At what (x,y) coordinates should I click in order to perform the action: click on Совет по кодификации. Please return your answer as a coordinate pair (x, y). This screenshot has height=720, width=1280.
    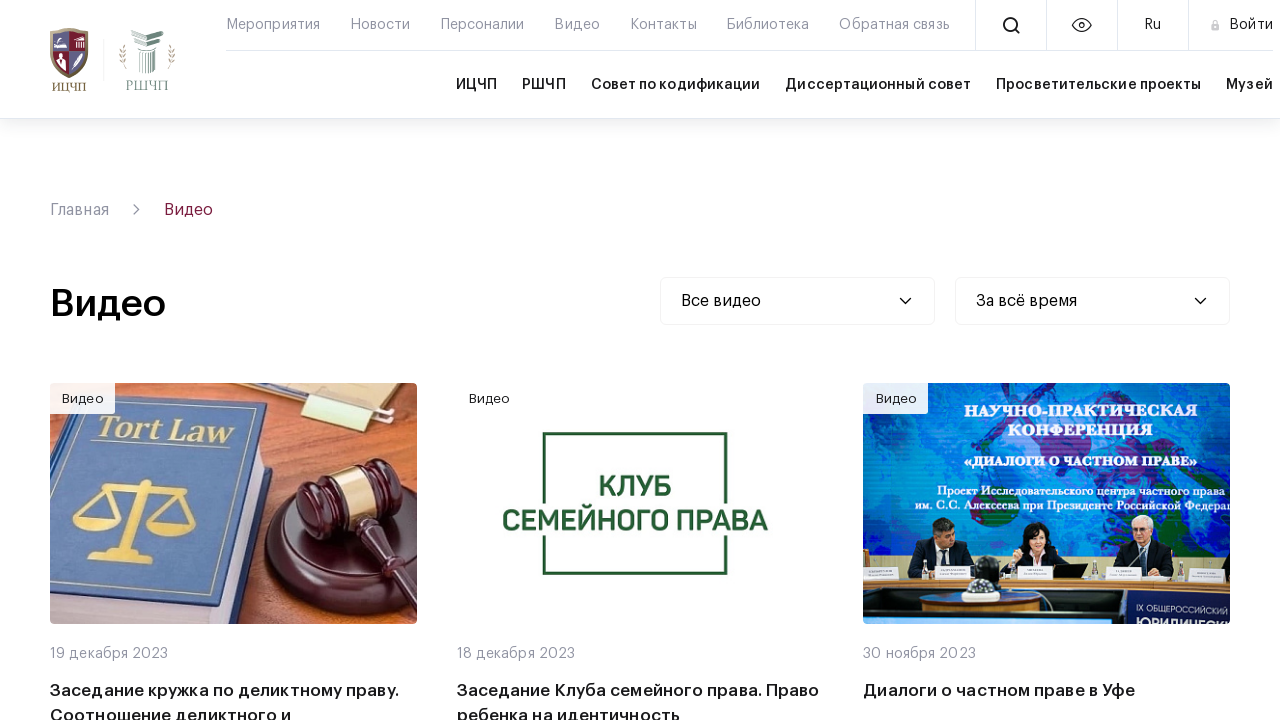
    Looking at the image, I should click on (676, 85).